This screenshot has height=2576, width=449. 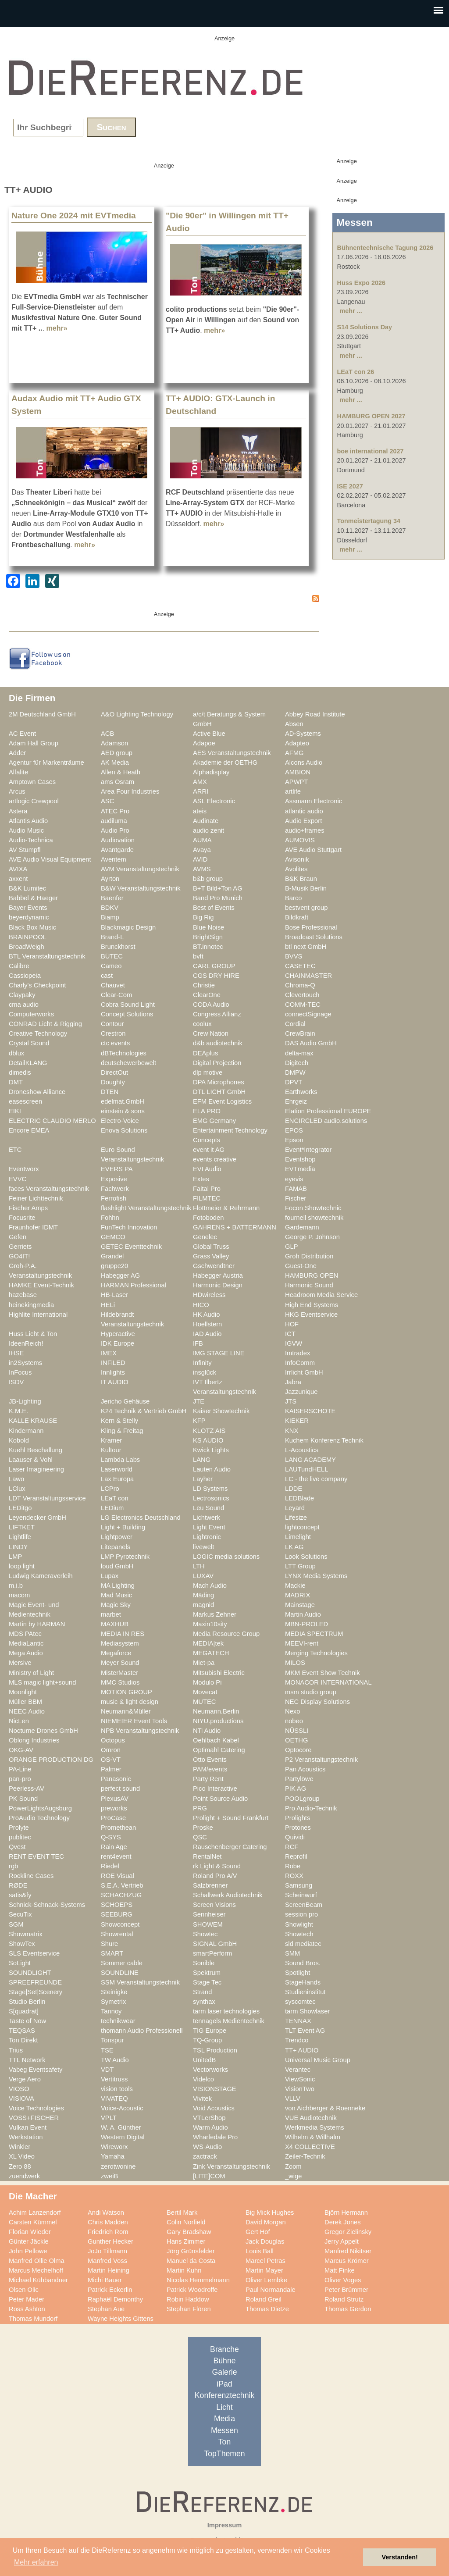 I want to click on Lightlife, so click(x=20, y=1536).